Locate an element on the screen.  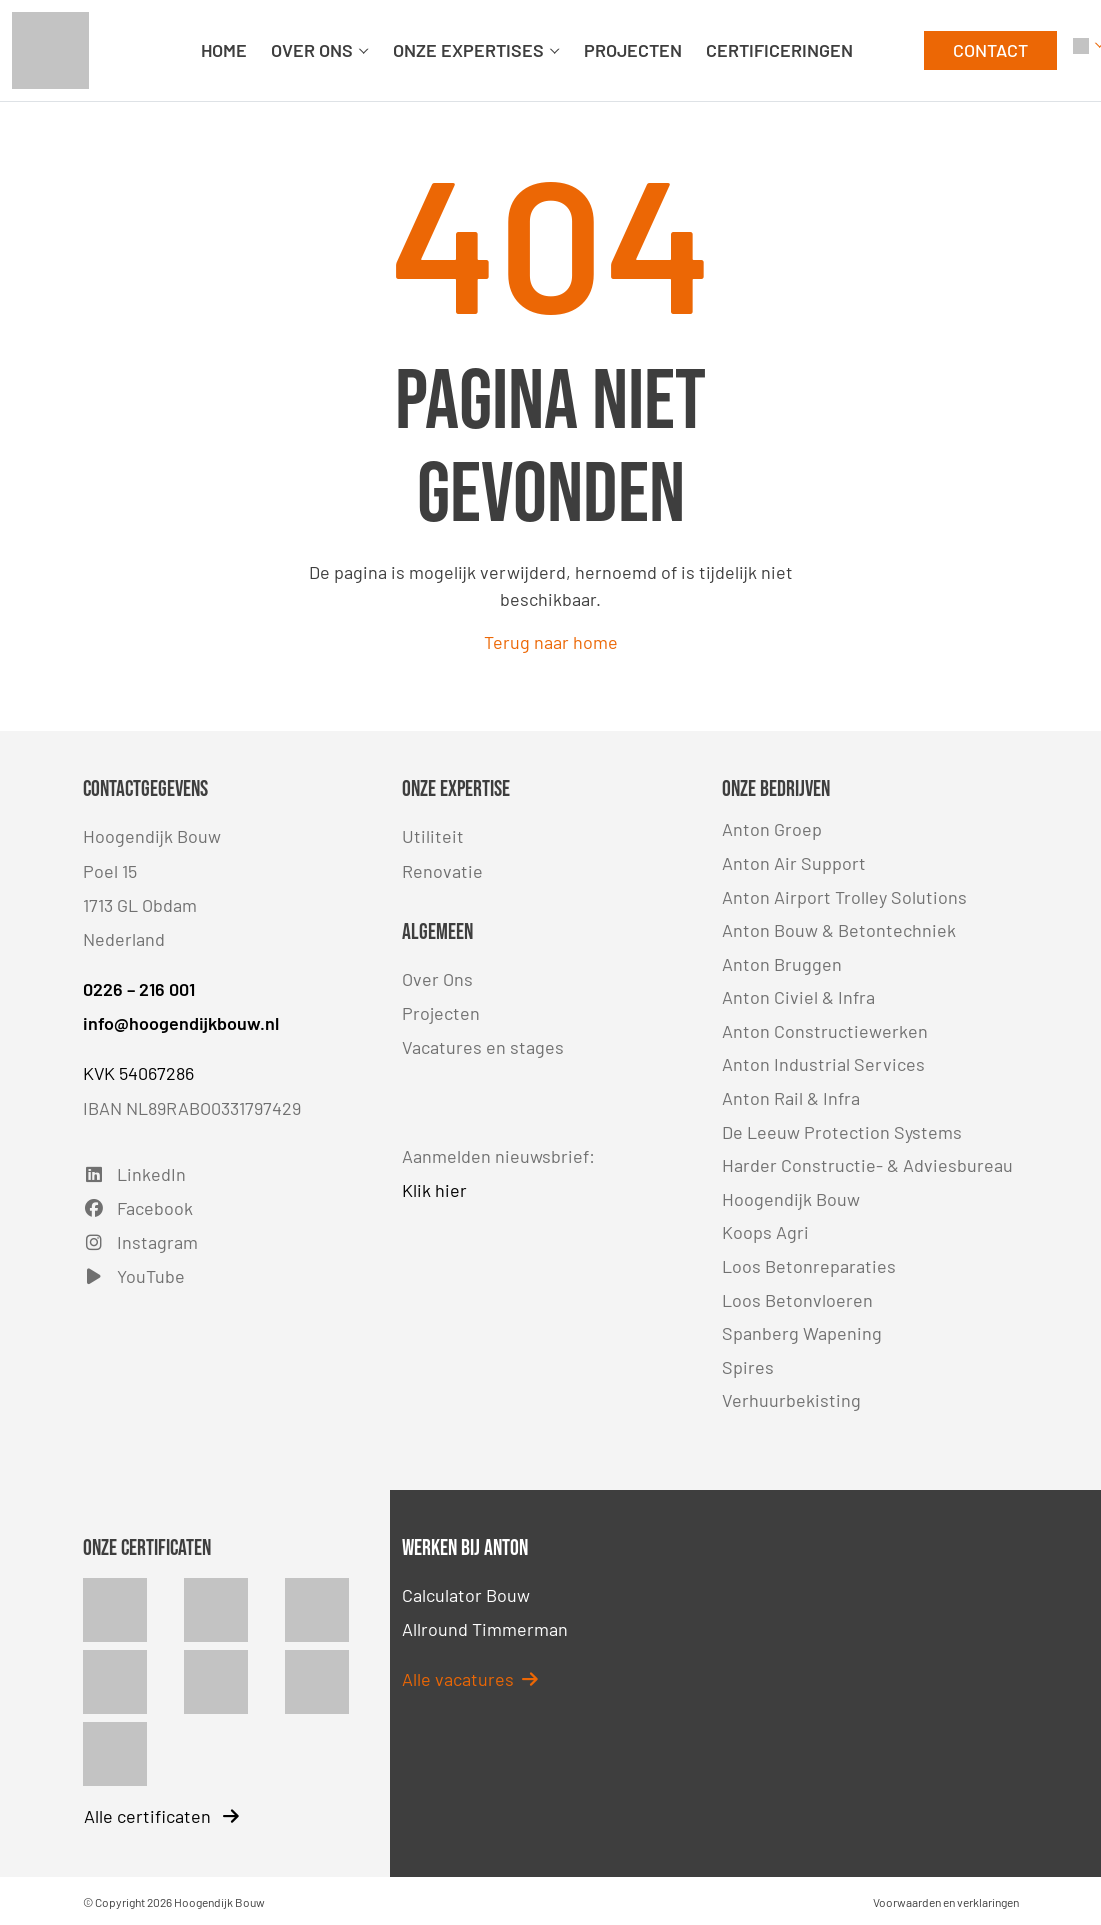
Loos Betonvloeren is located at coordinates (797, 1300).